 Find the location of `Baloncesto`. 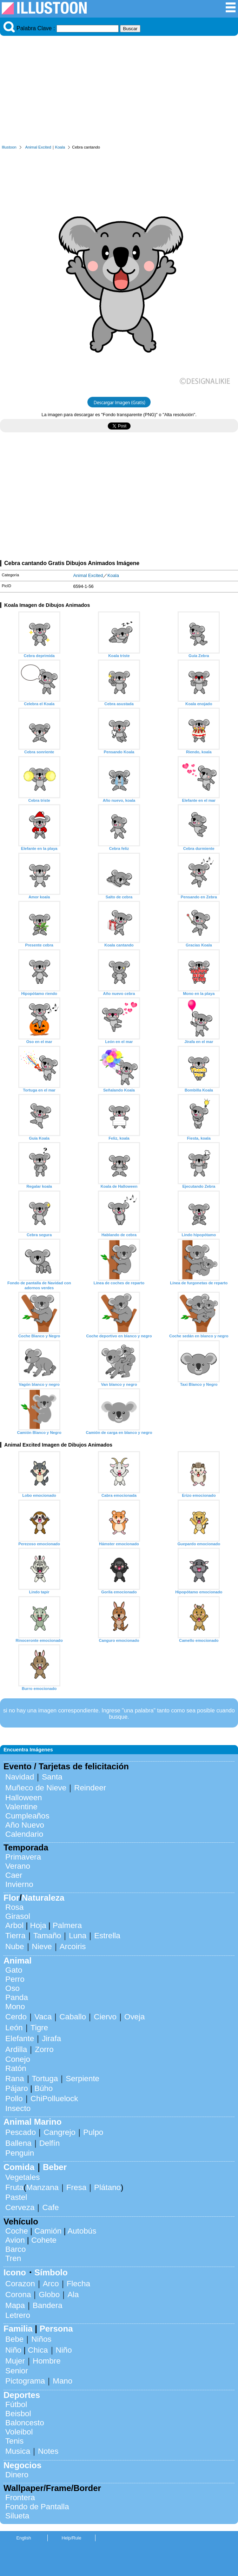

Baloncesto is located at coordinates (24, 2422).